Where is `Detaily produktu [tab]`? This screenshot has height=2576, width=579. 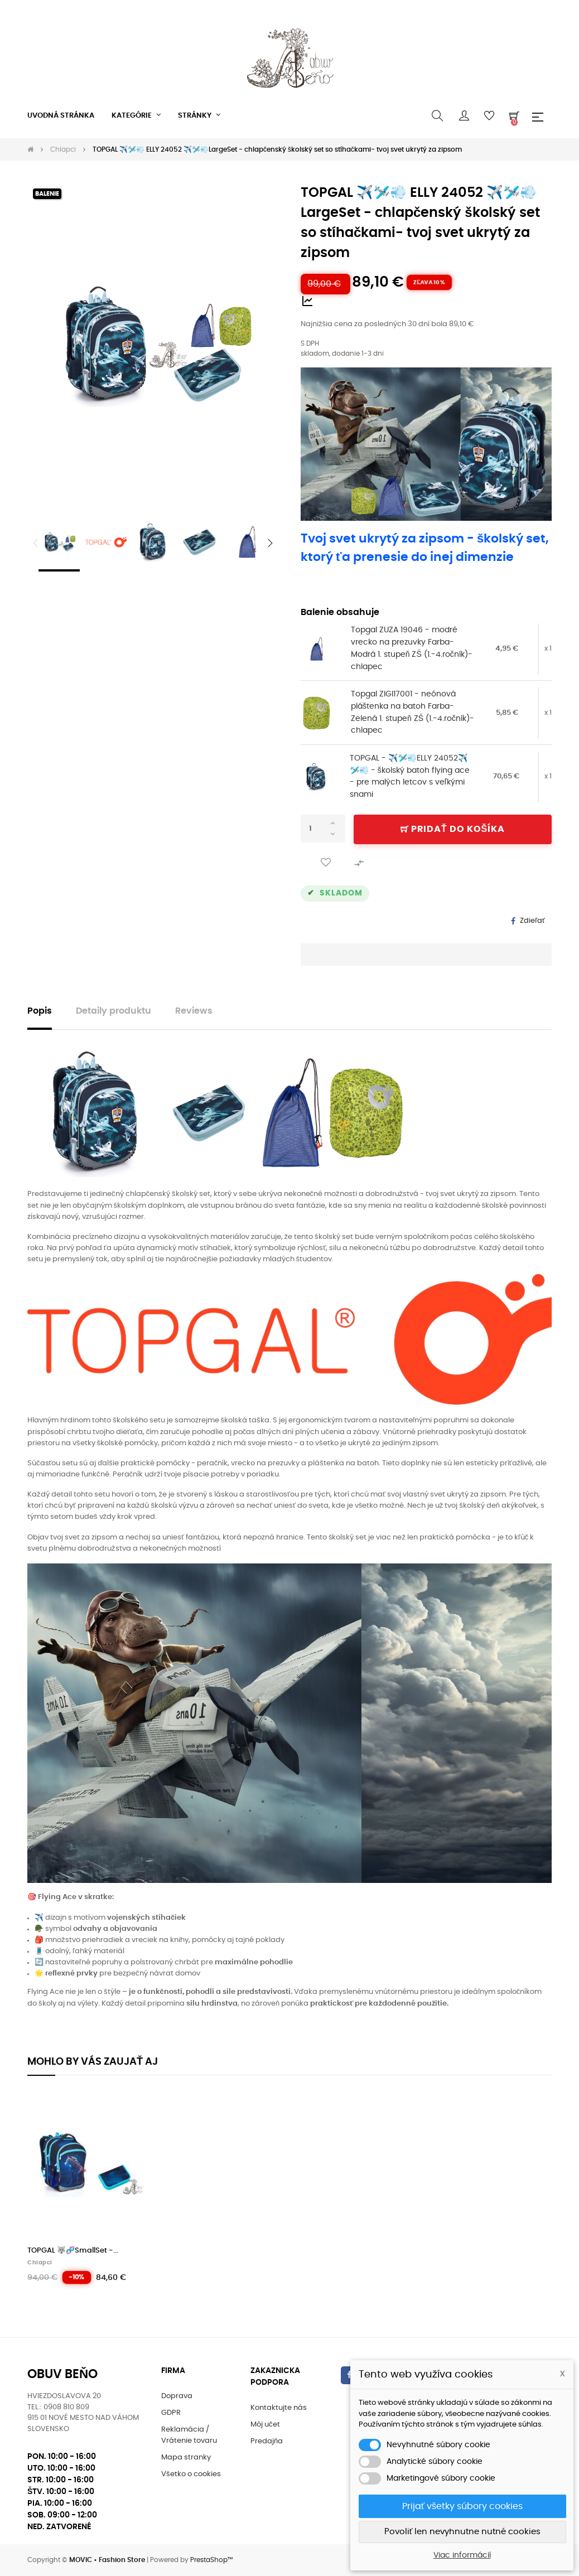 Detaily produktu [tab] is located at coordinates (113, 1011).